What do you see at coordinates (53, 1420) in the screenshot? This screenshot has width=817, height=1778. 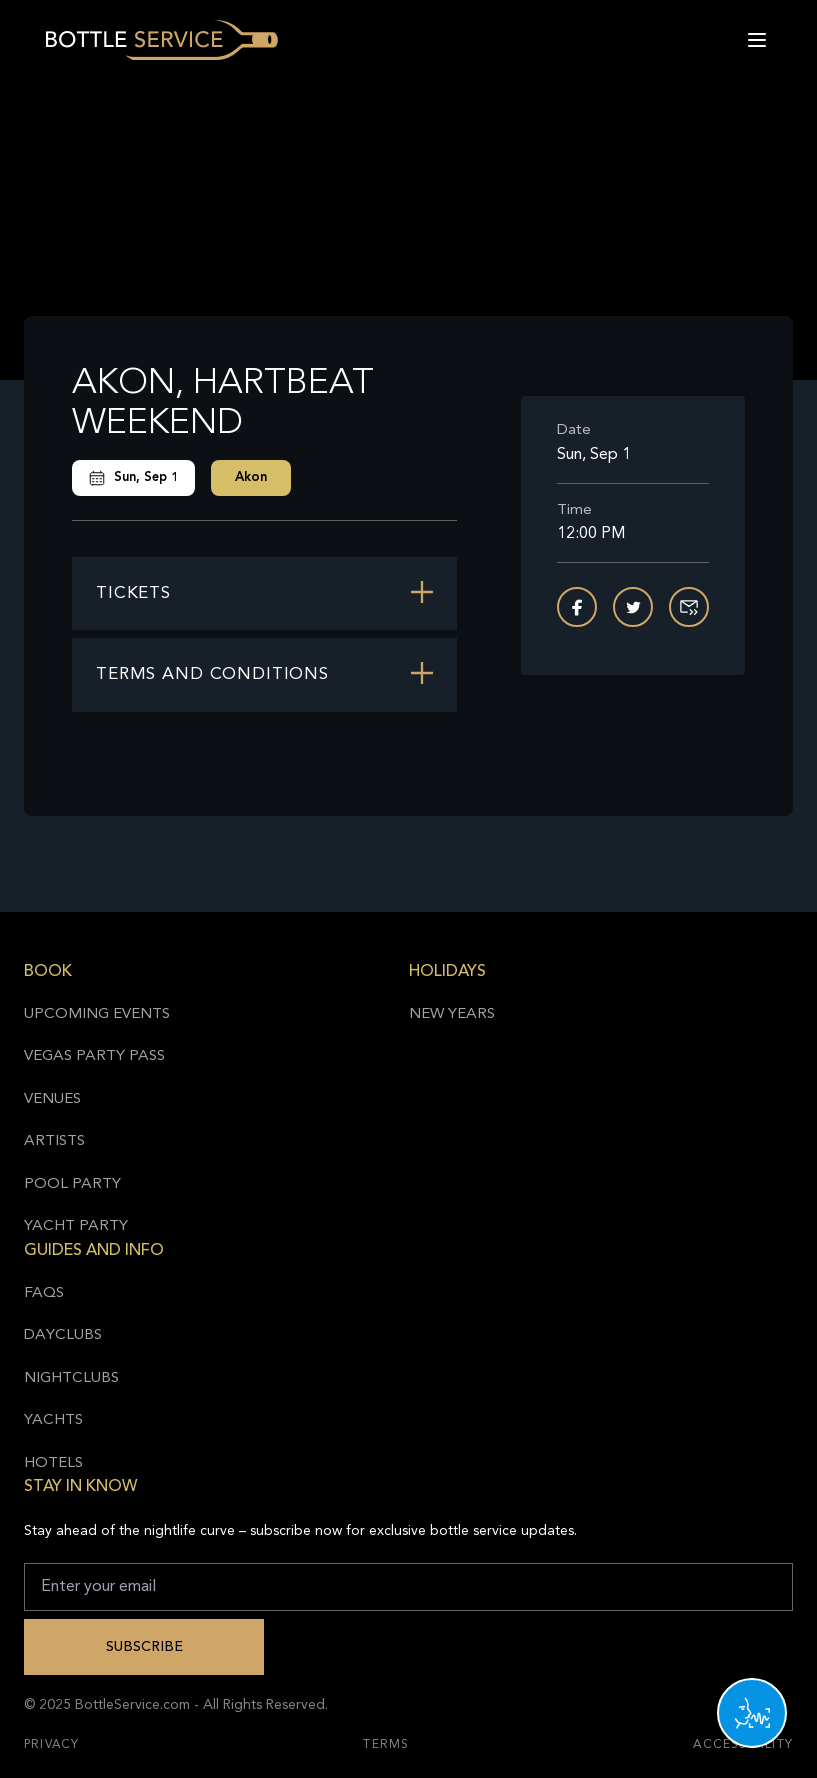 I see `Yachts` at bounding box center [53, 1420].